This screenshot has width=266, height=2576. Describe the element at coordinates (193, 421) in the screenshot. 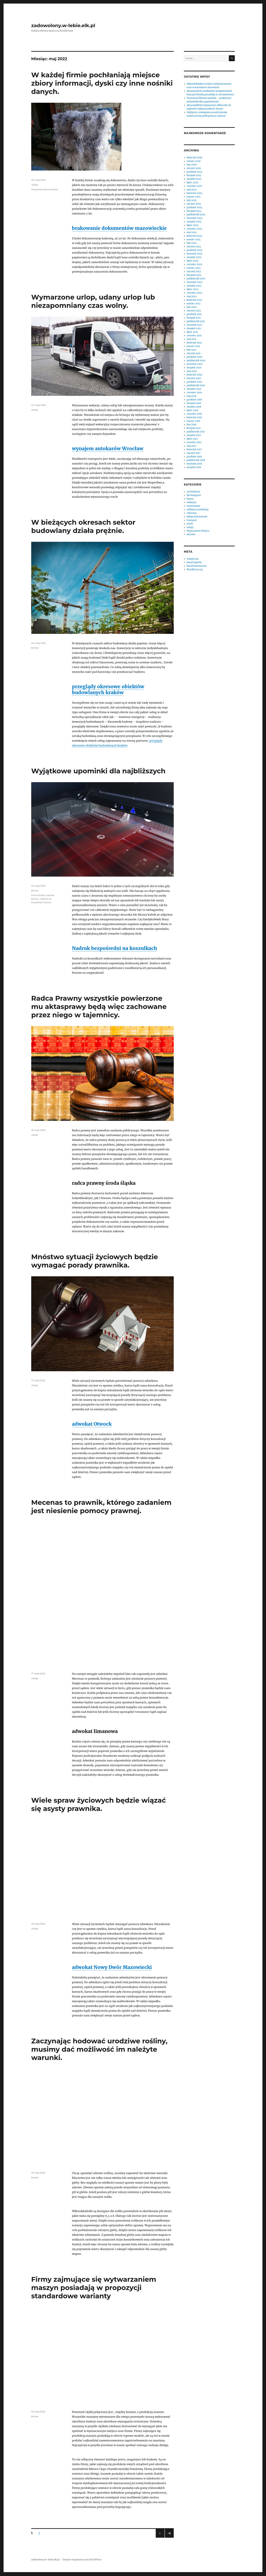

I see `marzec 2018` at that location.